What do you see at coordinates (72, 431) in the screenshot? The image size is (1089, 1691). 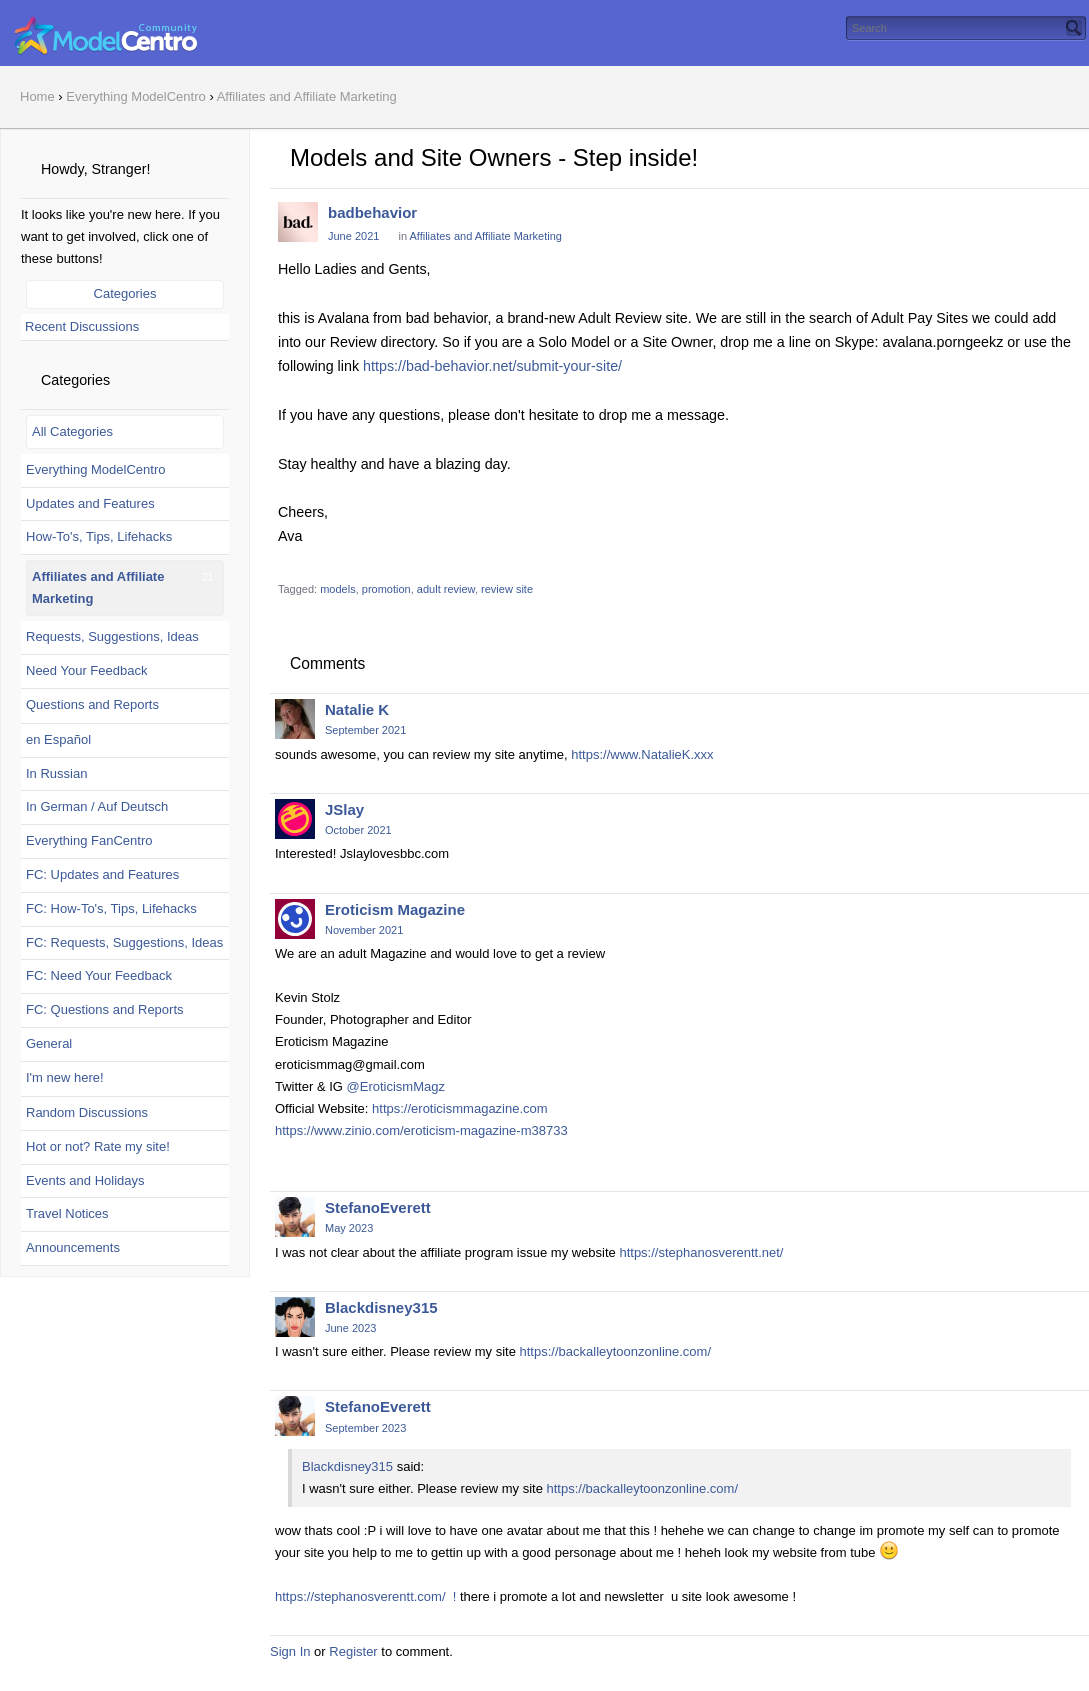 I see `All Categories` at bounding box center [72, 431].